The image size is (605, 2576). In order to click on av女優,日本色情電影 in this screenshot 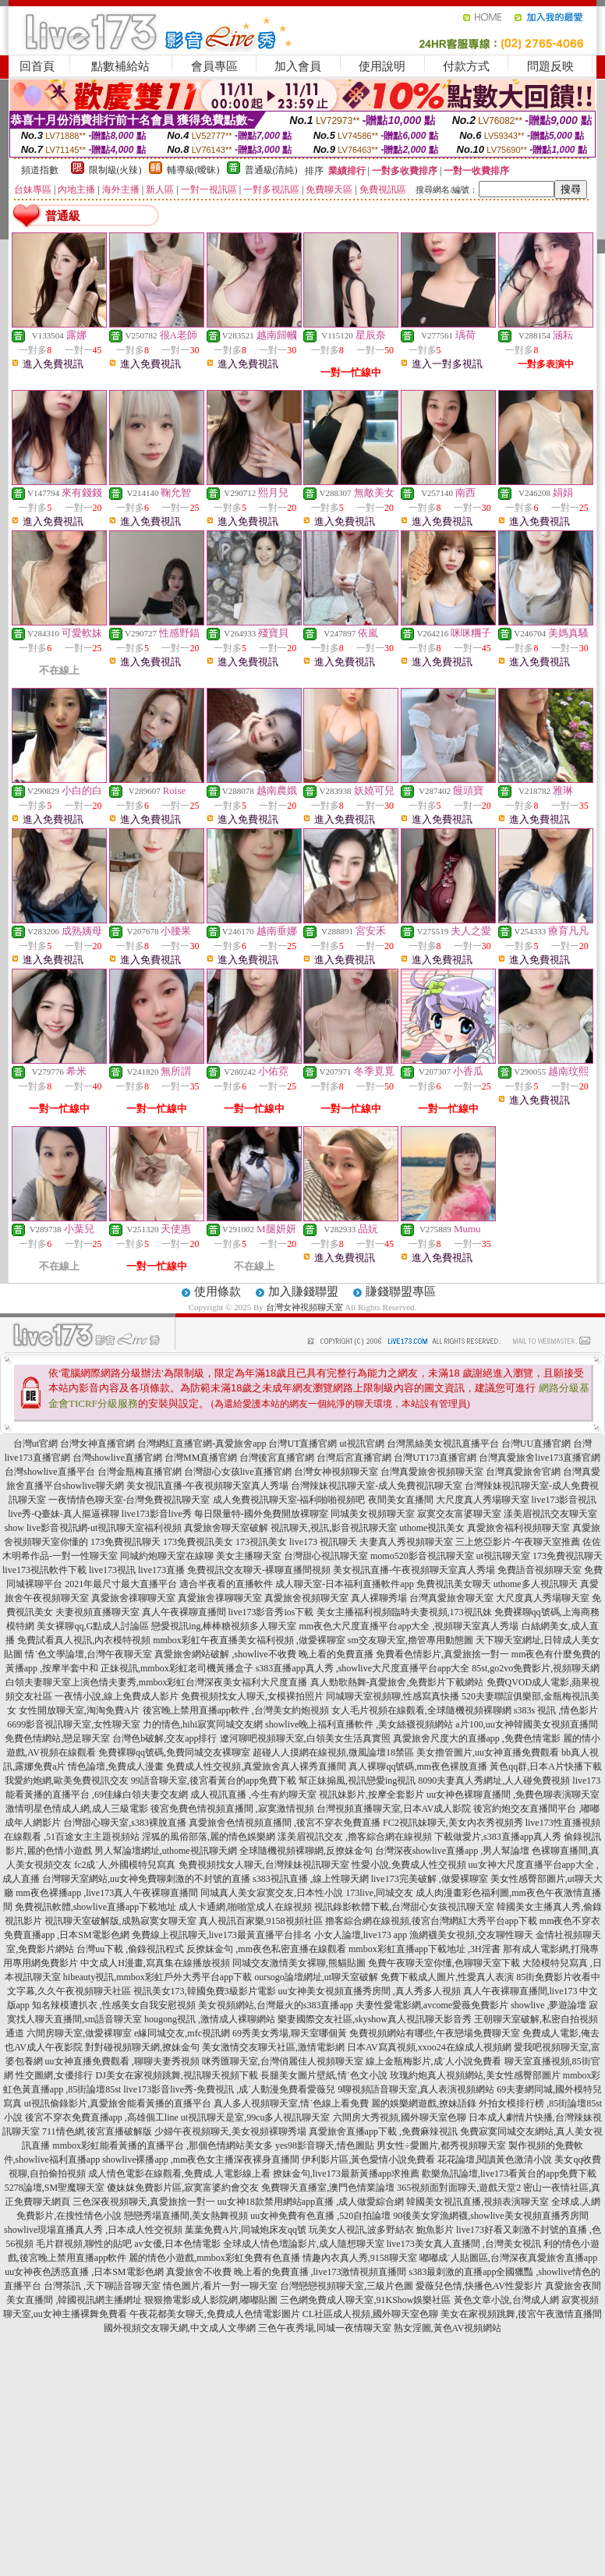, I will do `click(177, 2243)`.